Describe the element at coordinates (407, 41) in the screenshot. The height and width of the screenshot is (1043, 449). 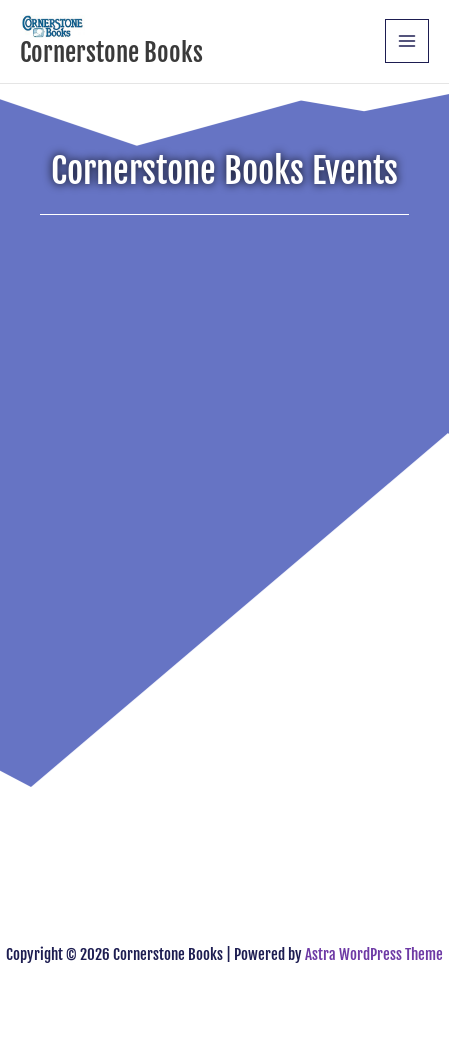
I see `[Main menu toggle]` at that location.